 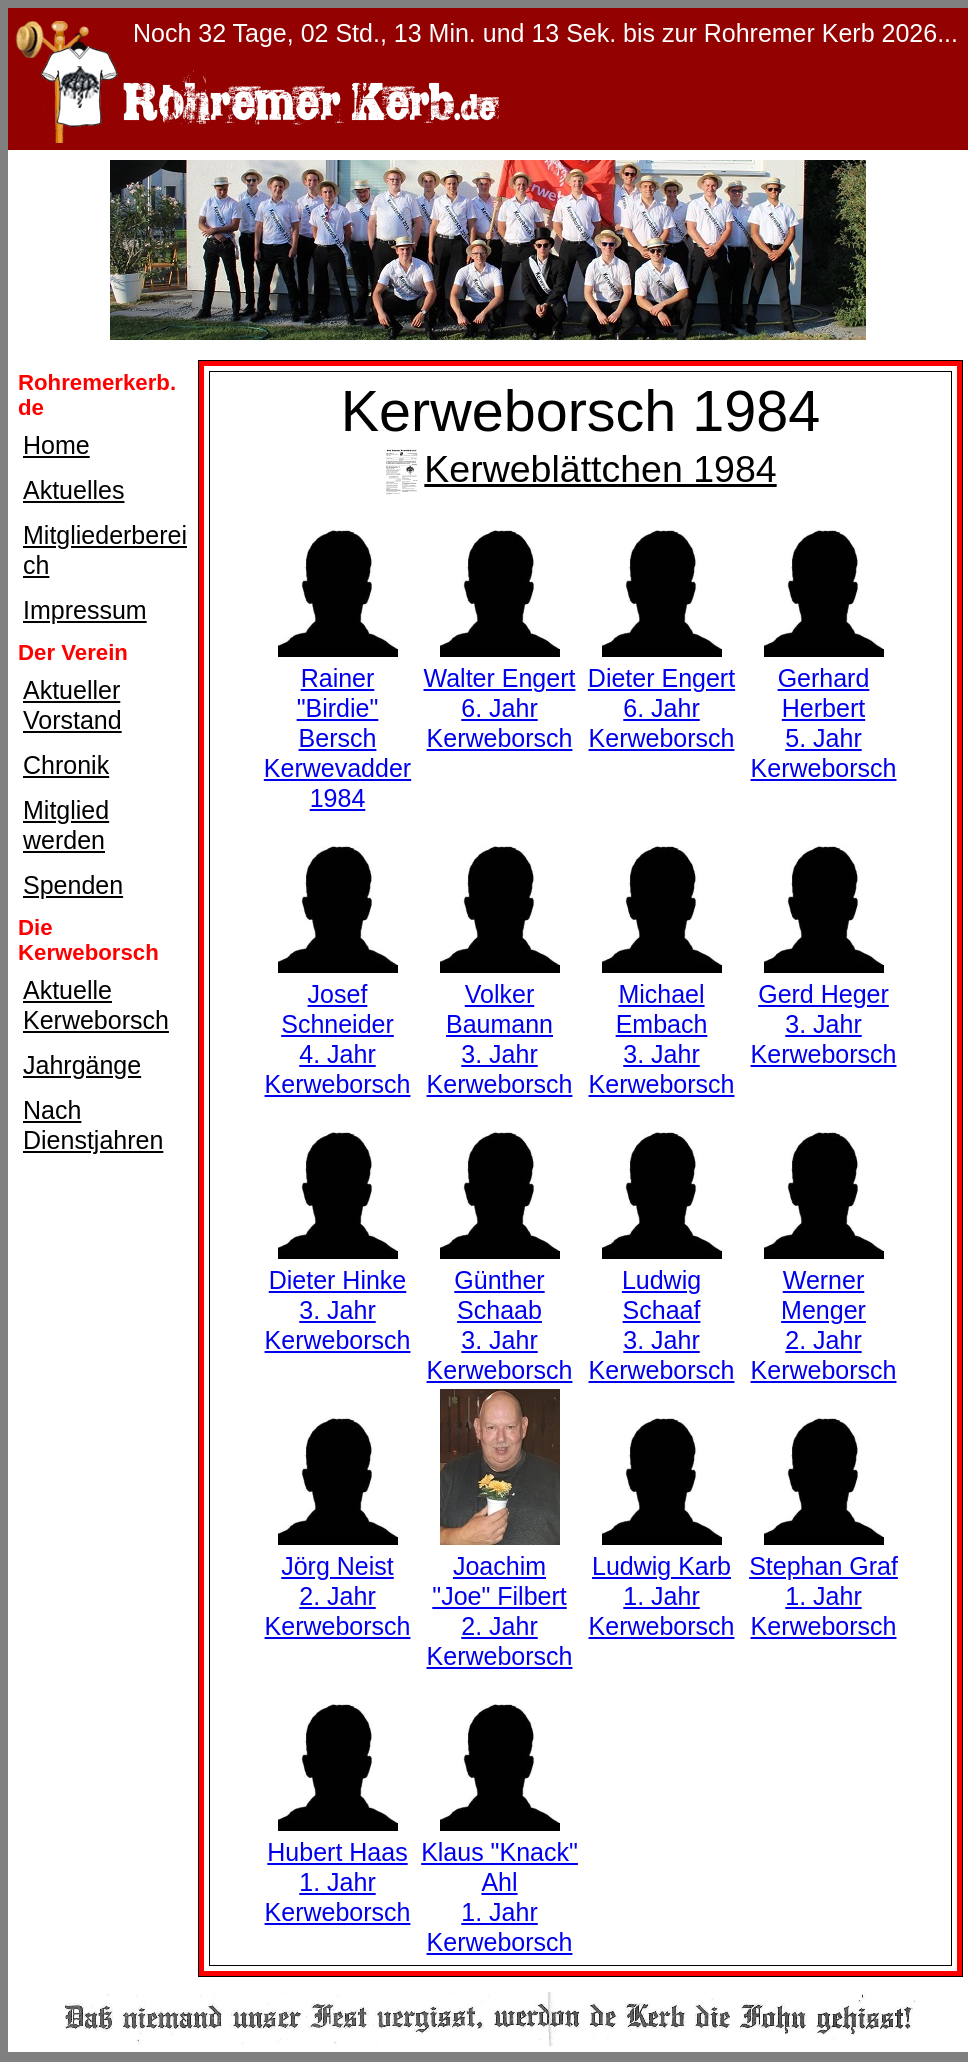 I want to click on Joachim "Joe" Filbert2. Jahr Kerweborsch, so click(x=500, y=1596).